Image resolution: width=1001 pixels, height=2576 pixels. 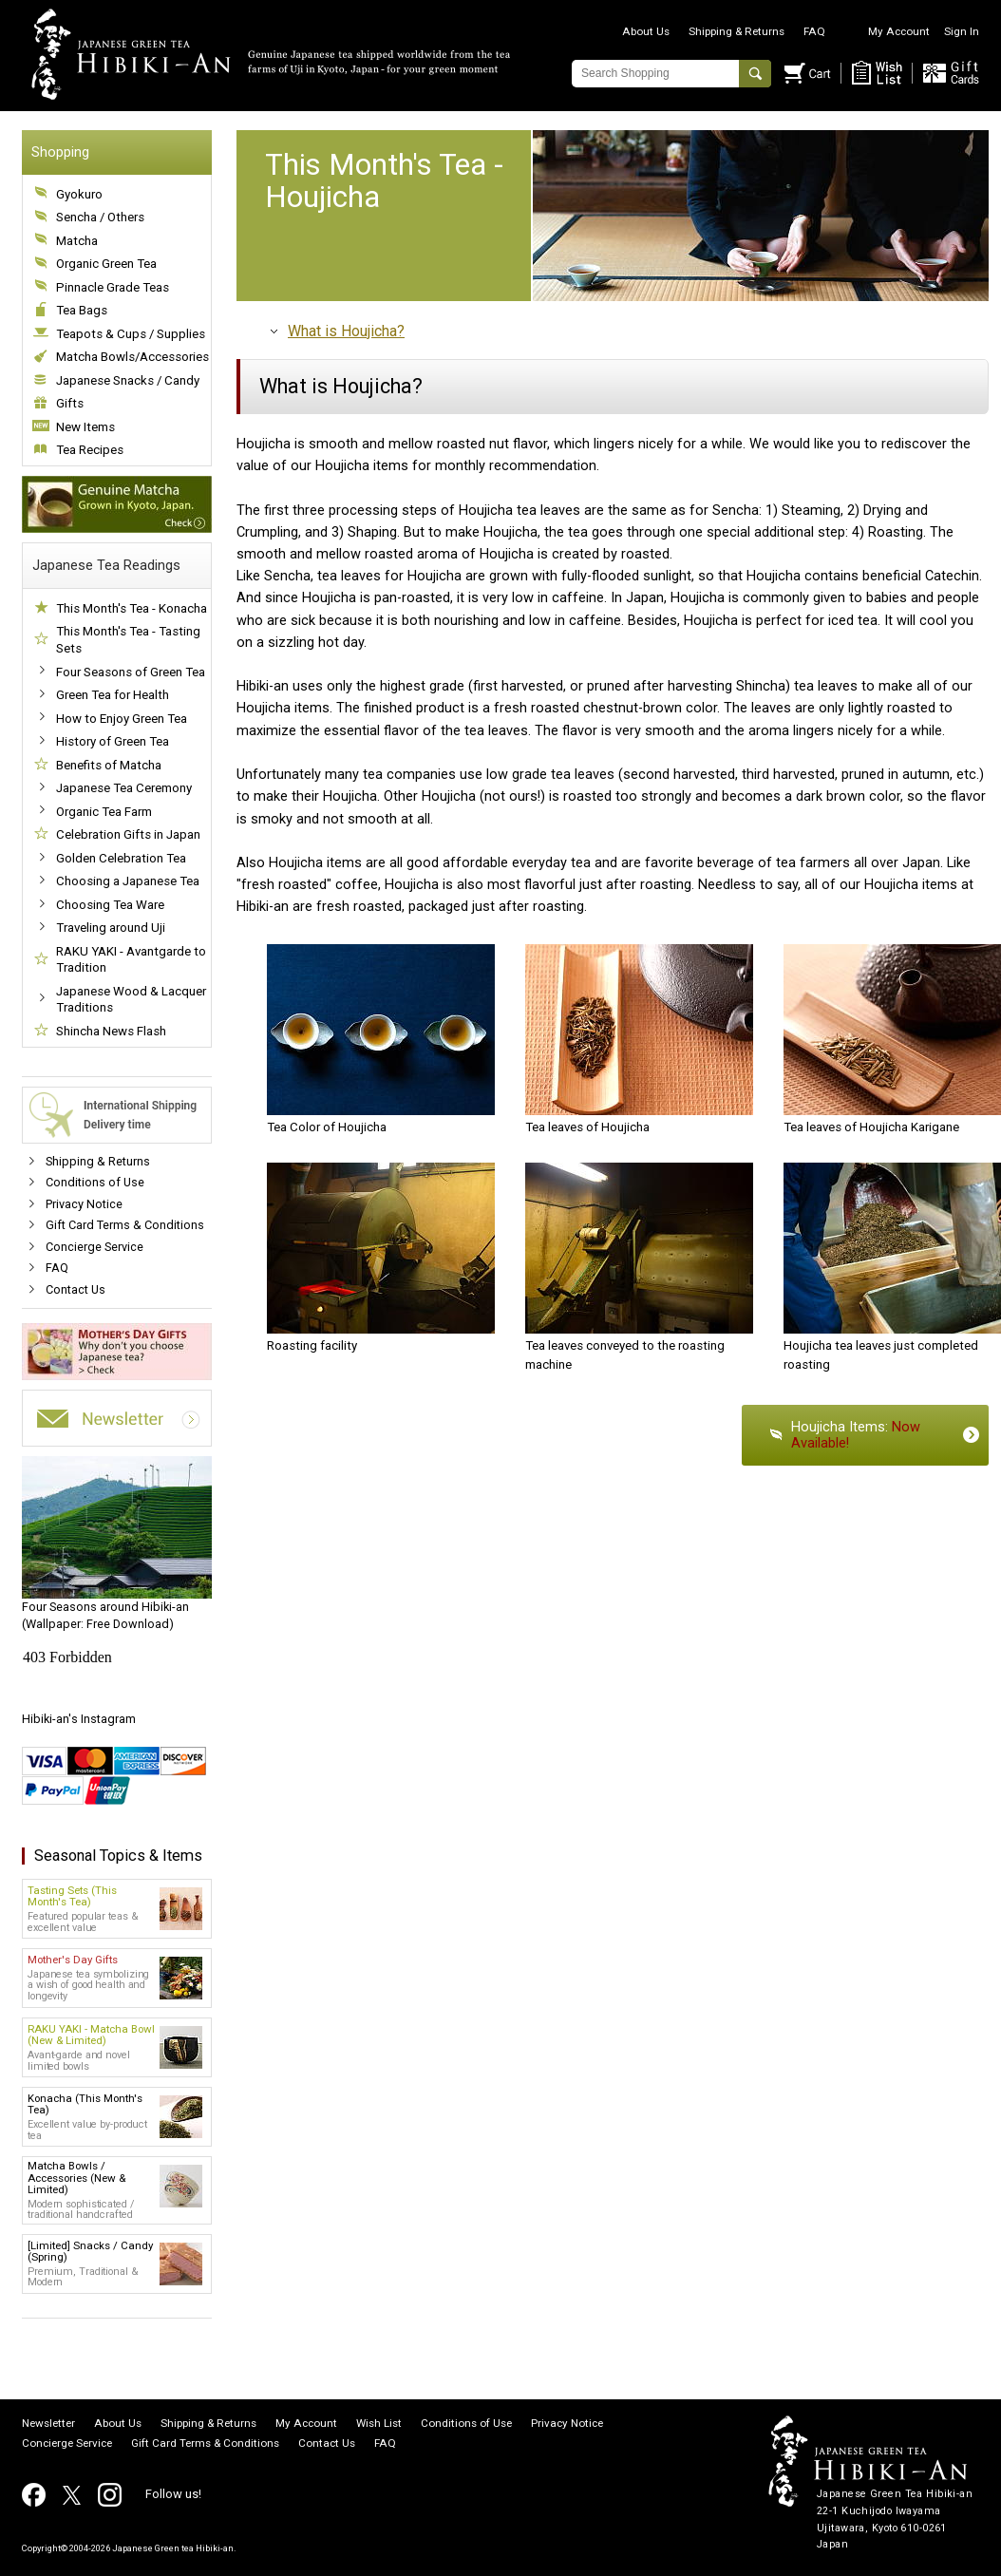 What do you see at coordinates (646, 31) in the screenshot?
I see `About Us` at bounding box center [646, 31].